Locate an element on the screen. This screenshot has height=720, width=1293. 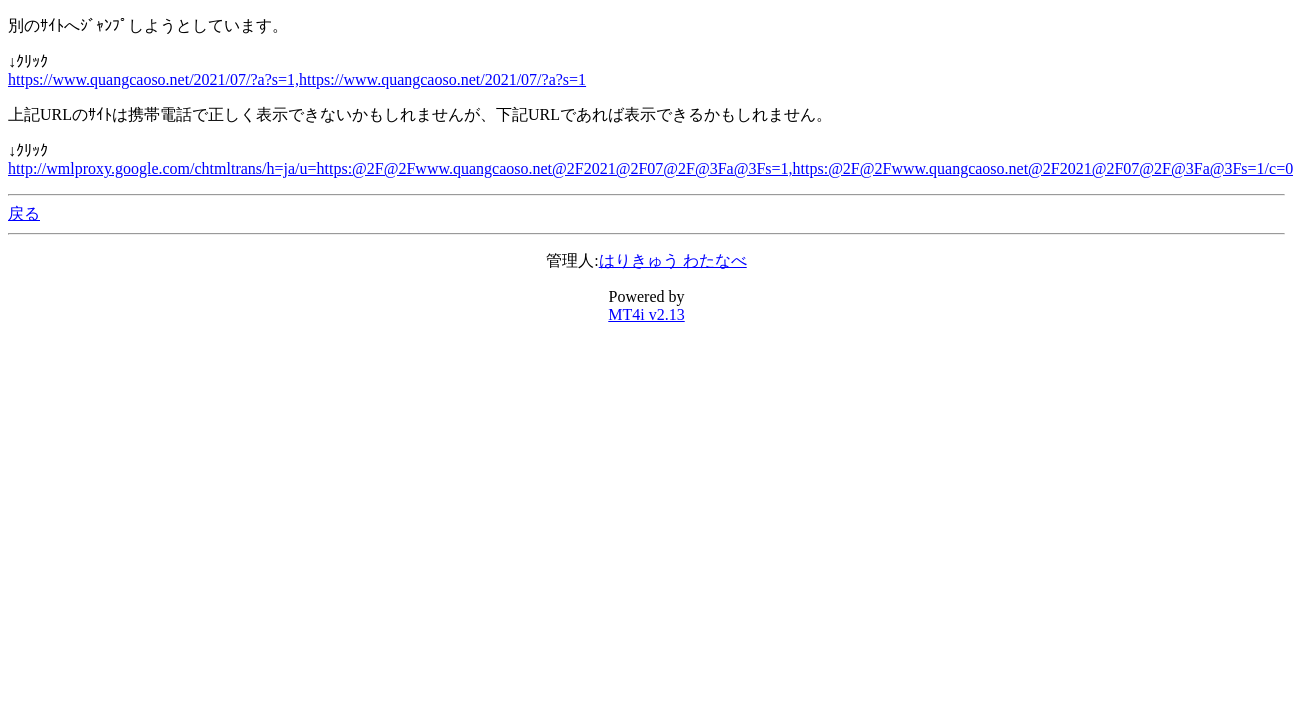
MT4i v2.13 is located at coordinates (646, 314).